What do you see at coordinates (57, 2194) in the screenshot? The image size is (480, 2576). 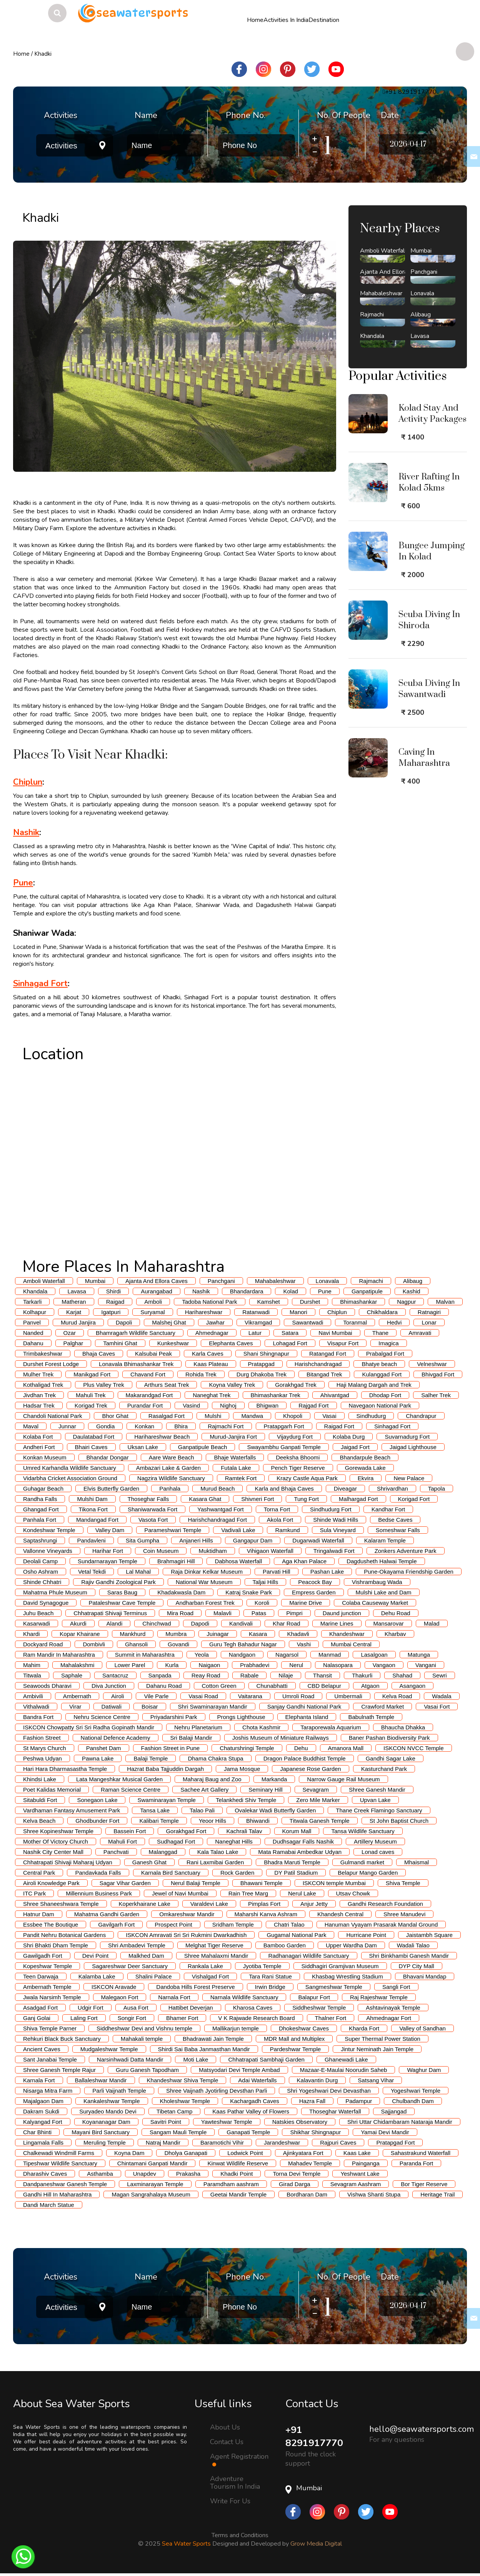 I see `Gandhi Hill In Maharashtra` at bounding box center [57, 2194].